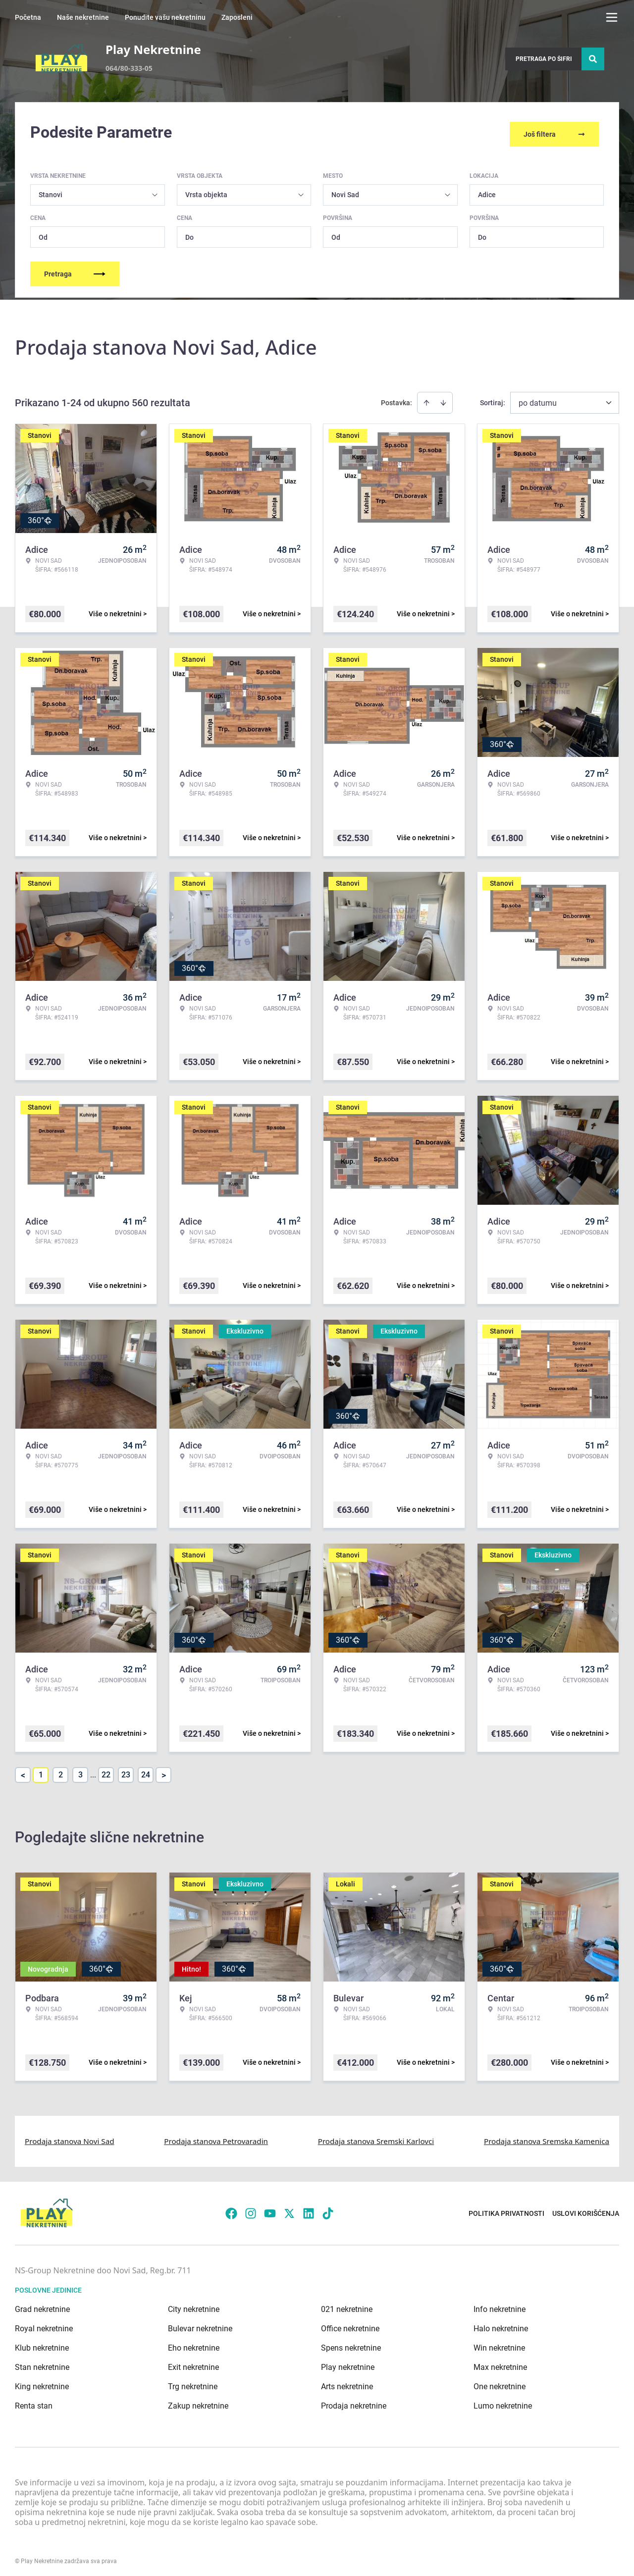 The image size is (634, 2576). I want to click on Klub nekretnine, so click(42, 2343).